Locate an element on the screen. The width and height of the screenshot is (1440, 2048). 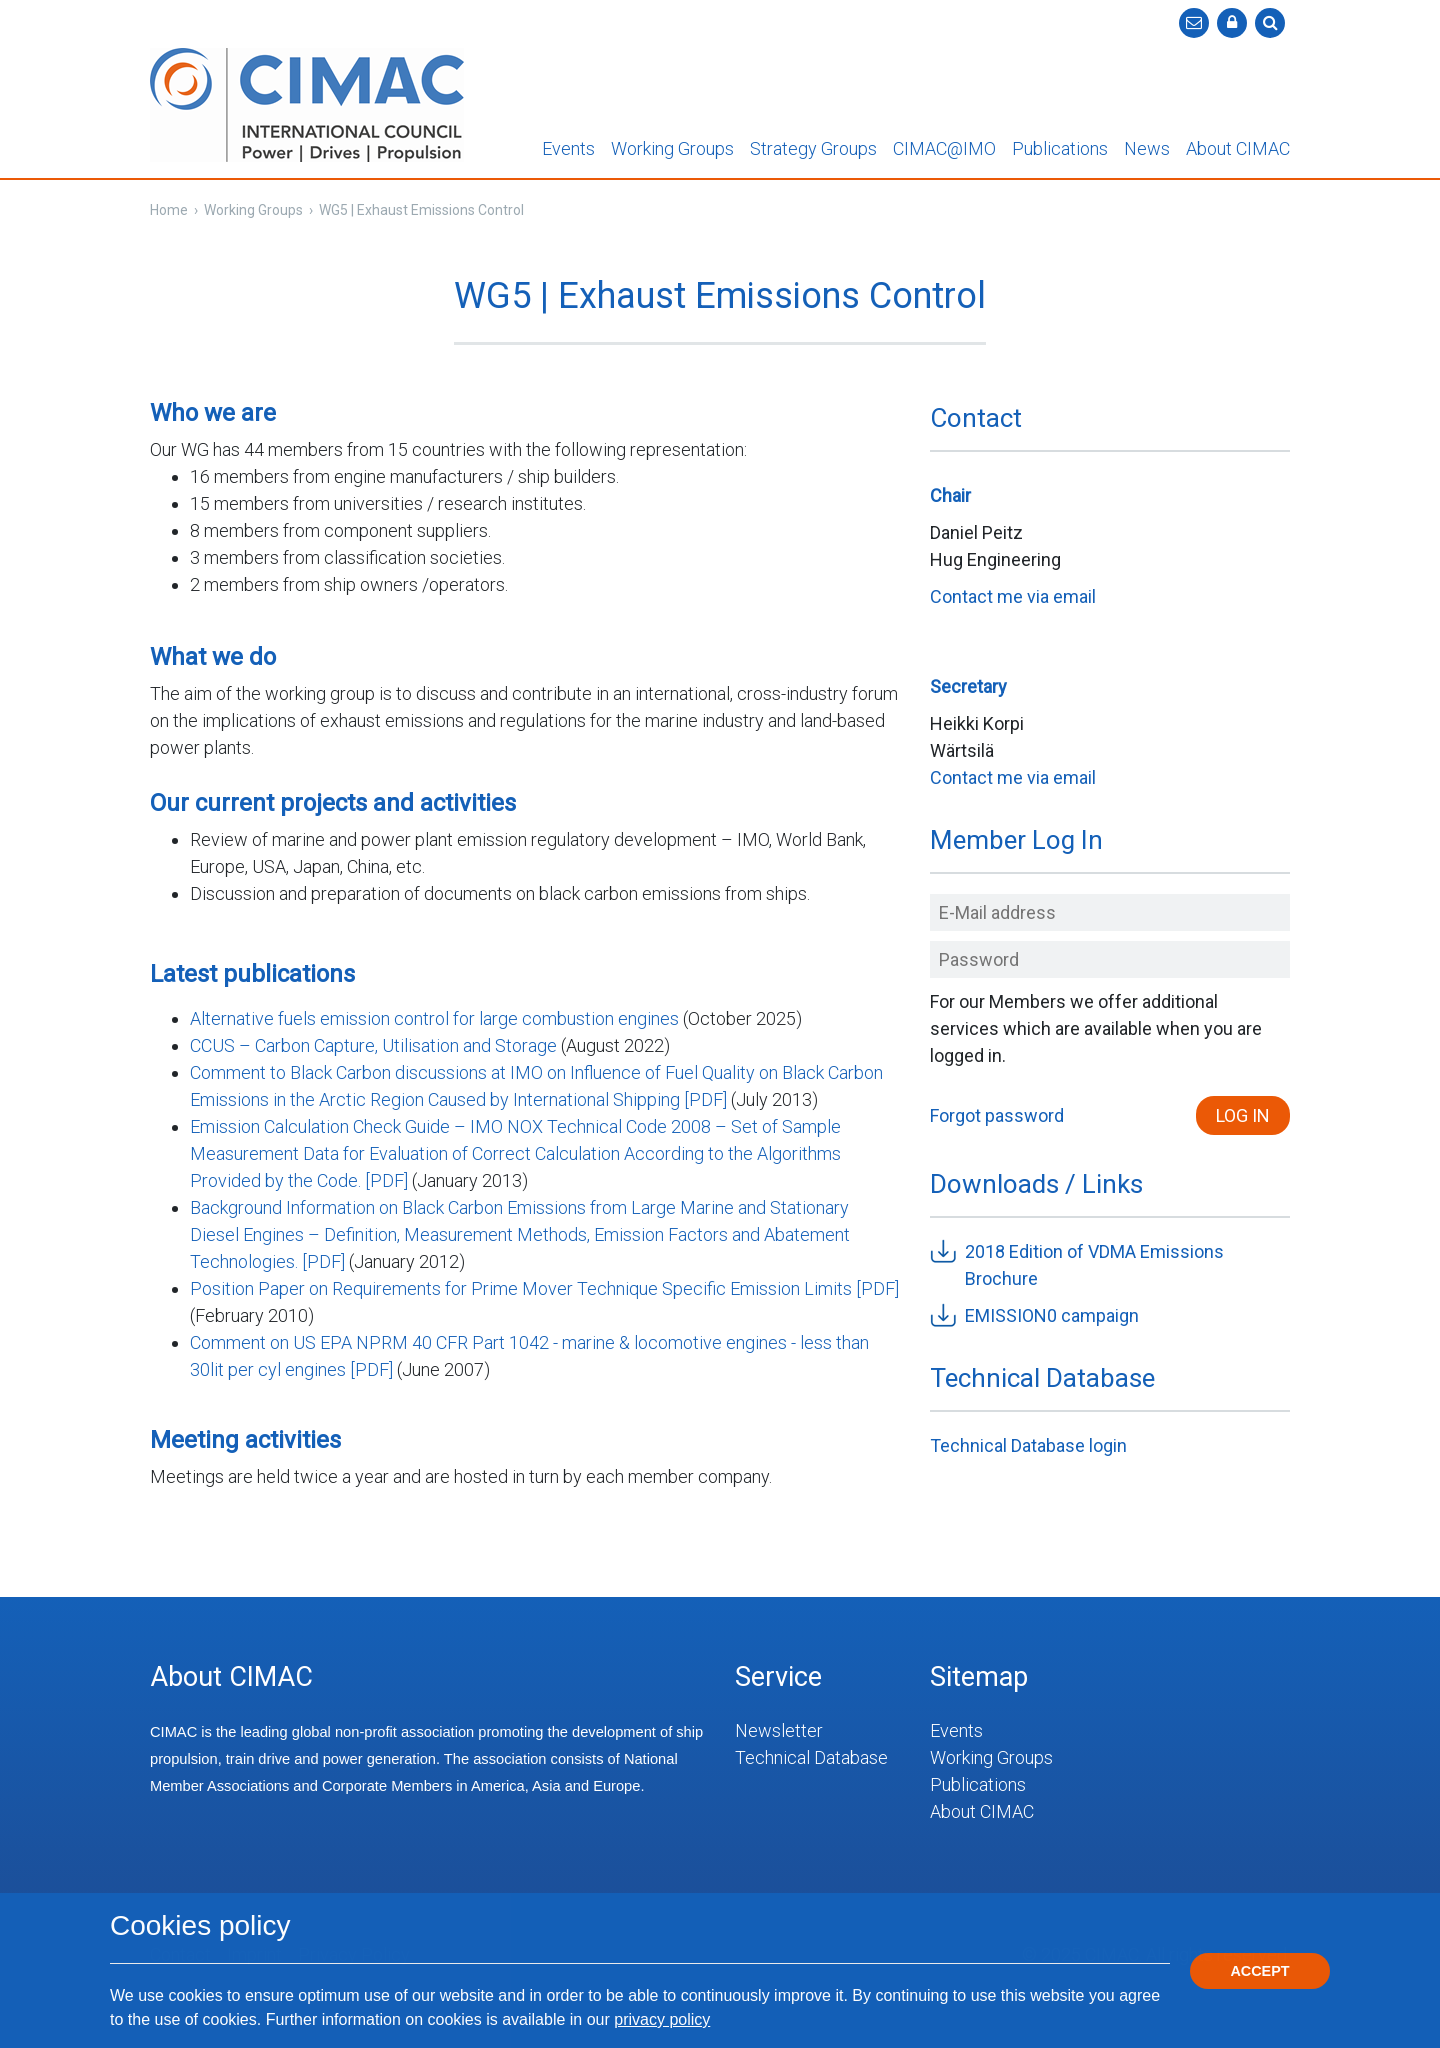
CIMAC@IMO is located at coordinates (944, 148).